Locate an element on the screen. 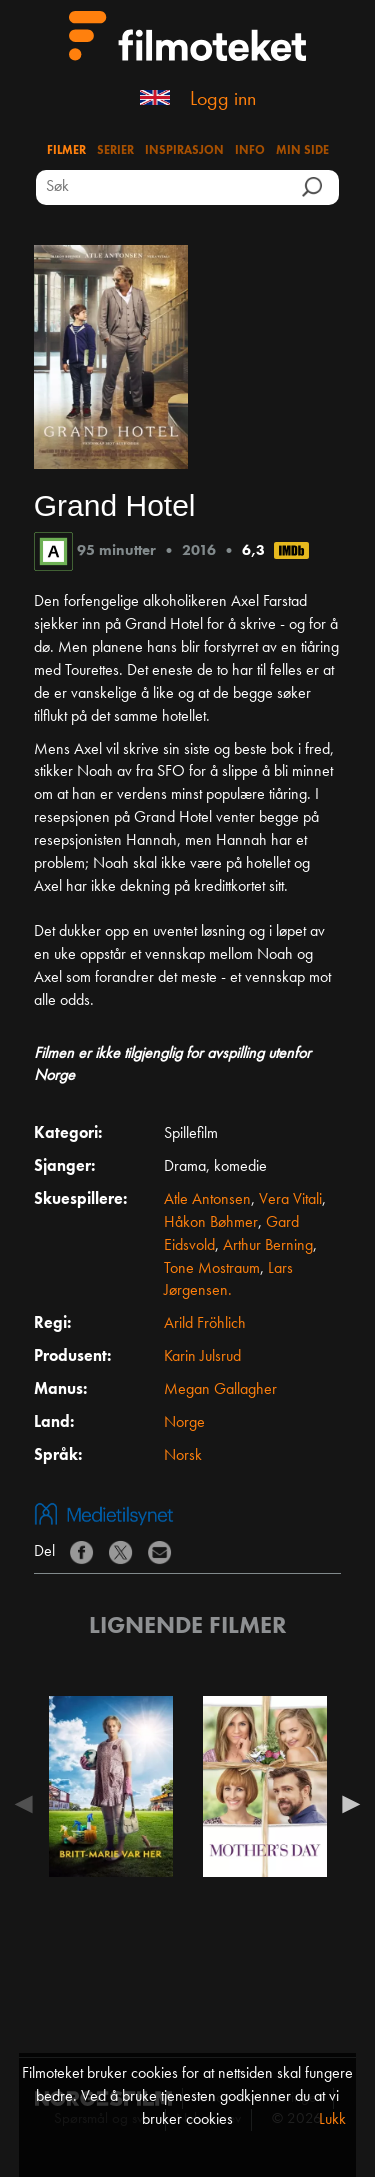 The height and width of the screenshot is (2177, 375). Filmer is located at coordinates (66, 151).